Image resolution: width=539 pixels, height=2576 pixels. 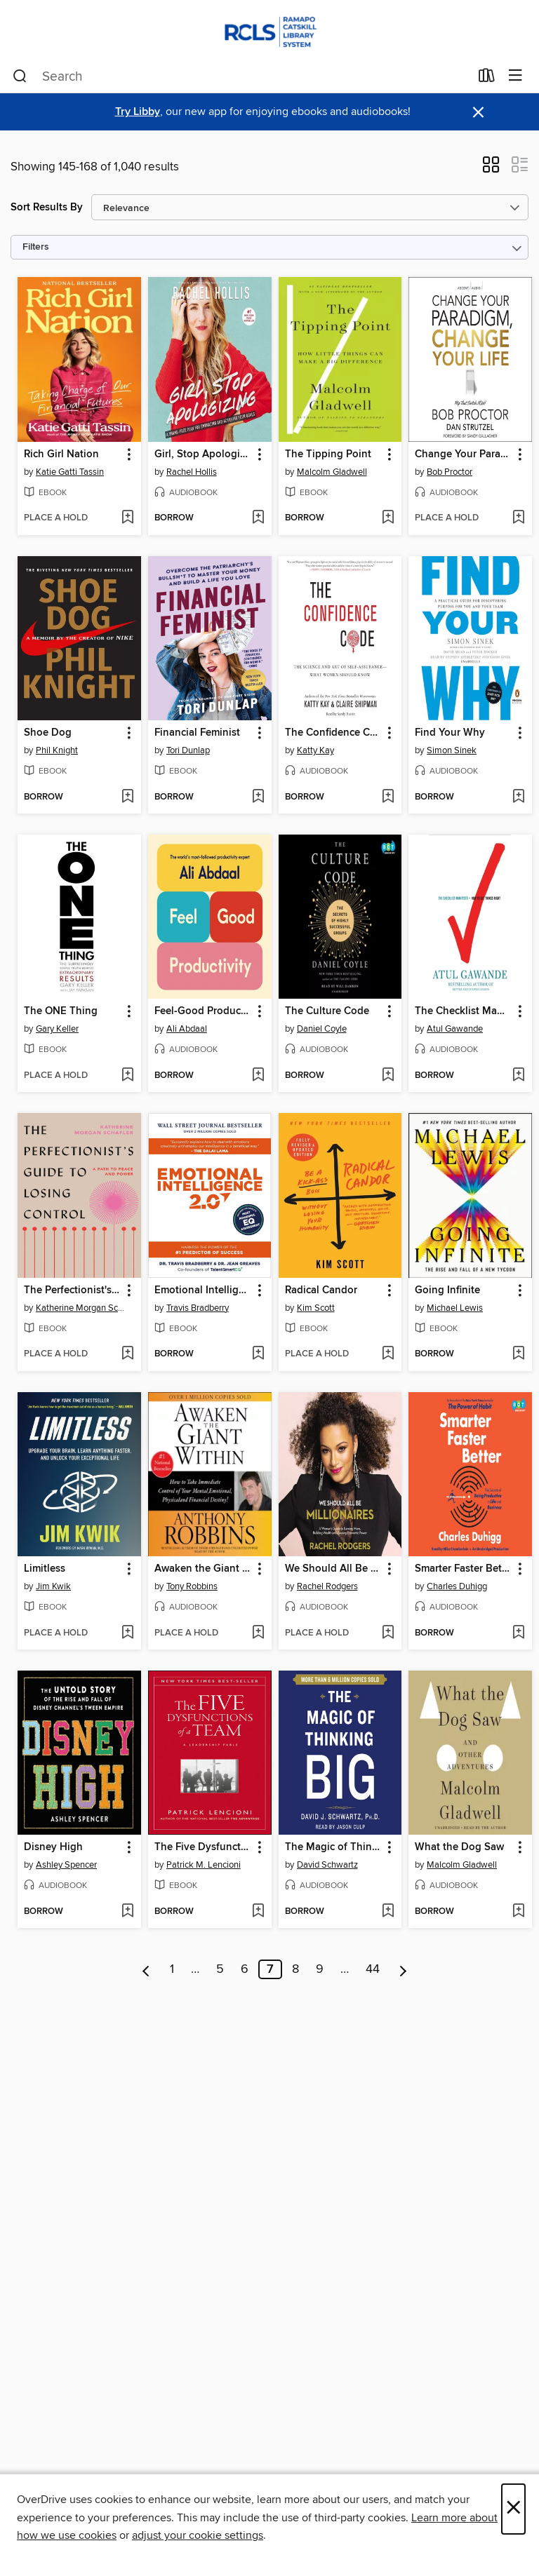 What do you see at coordinates (127, 1076) in the screenshot?
I see `[Add The ONE Thing to wish list]` at bounding box center [127, 1076].